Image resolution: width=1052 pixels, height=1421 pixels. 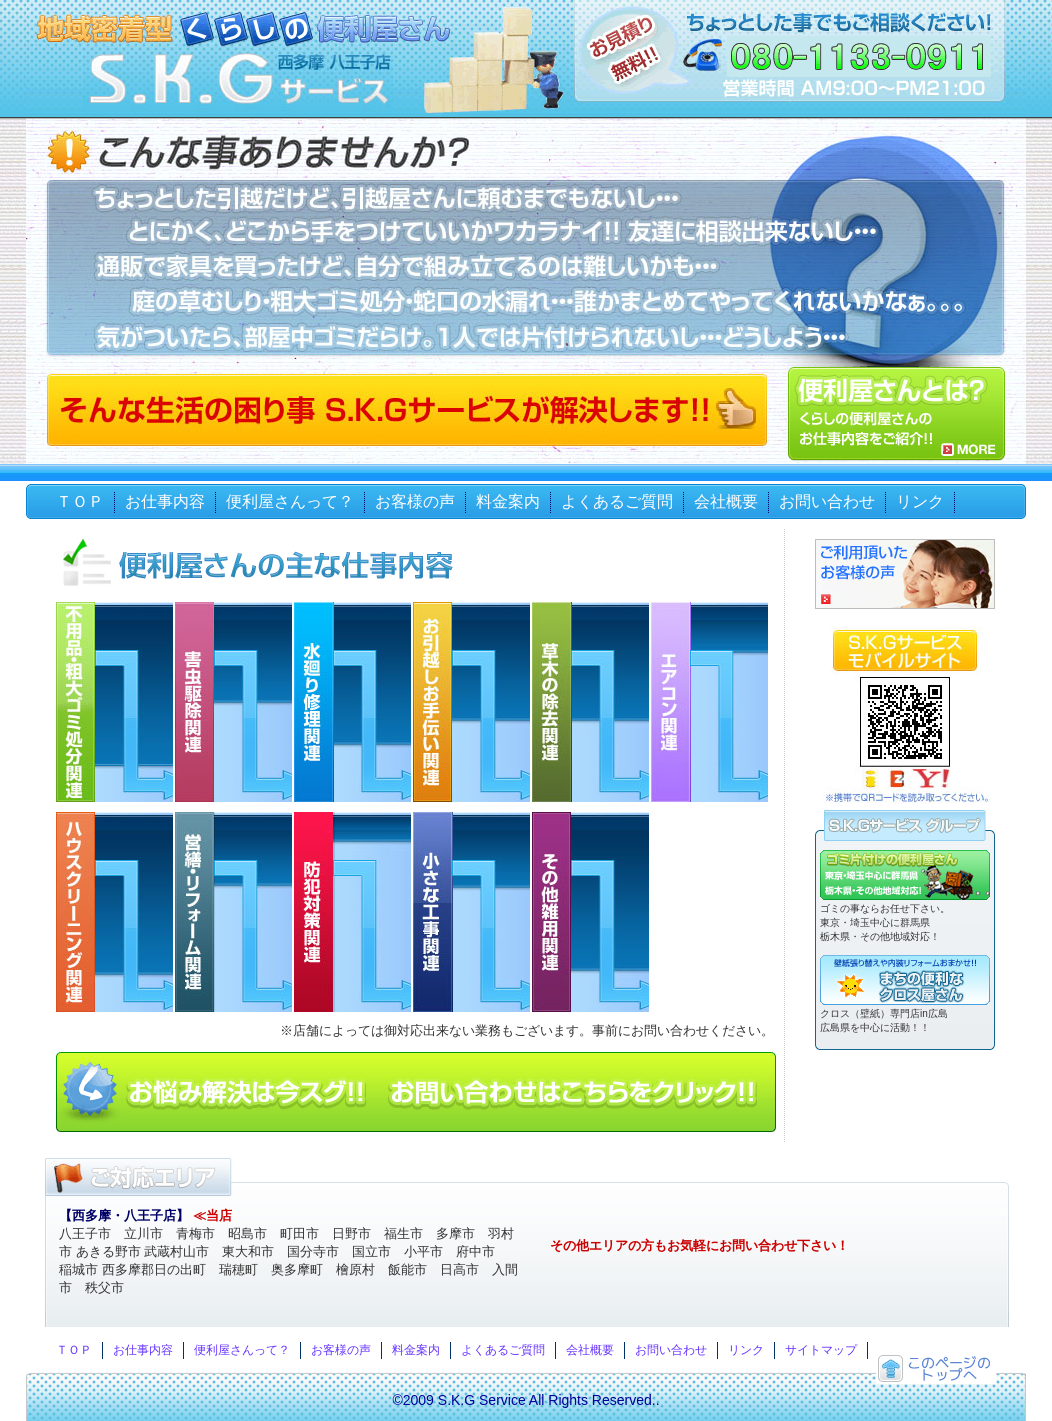 I want to click on お仕事内容, so click(x=165, y=501).